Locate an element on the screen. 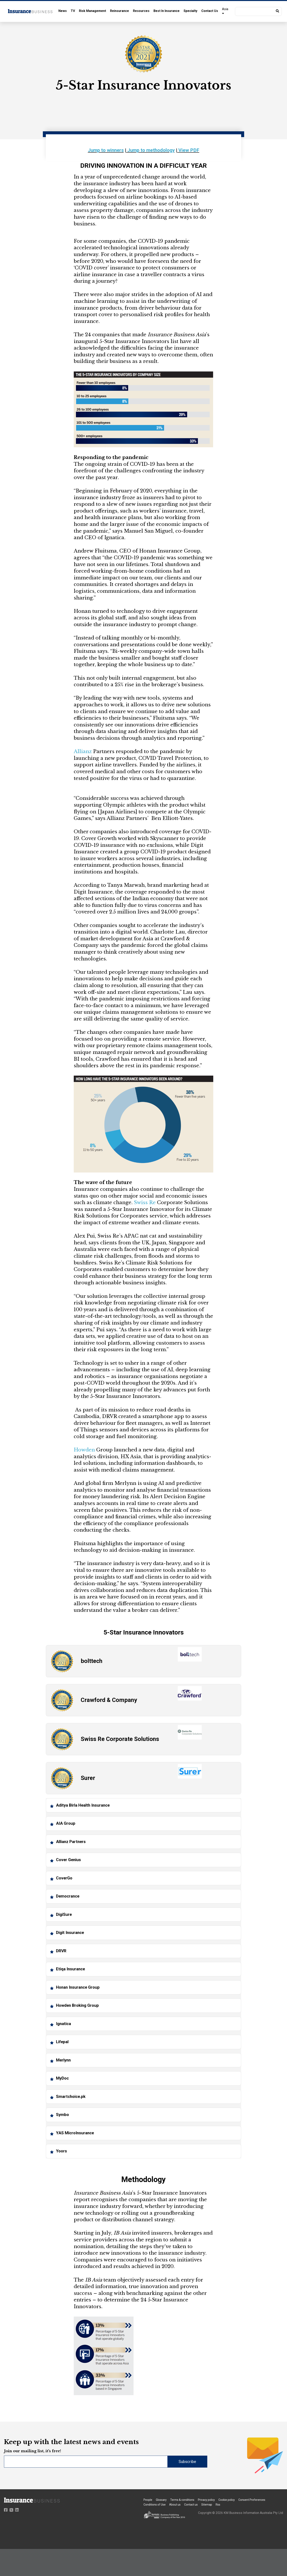 This screenshot has height=2576, width=287. Conditions of Use is located at coordinates (155, 2531).